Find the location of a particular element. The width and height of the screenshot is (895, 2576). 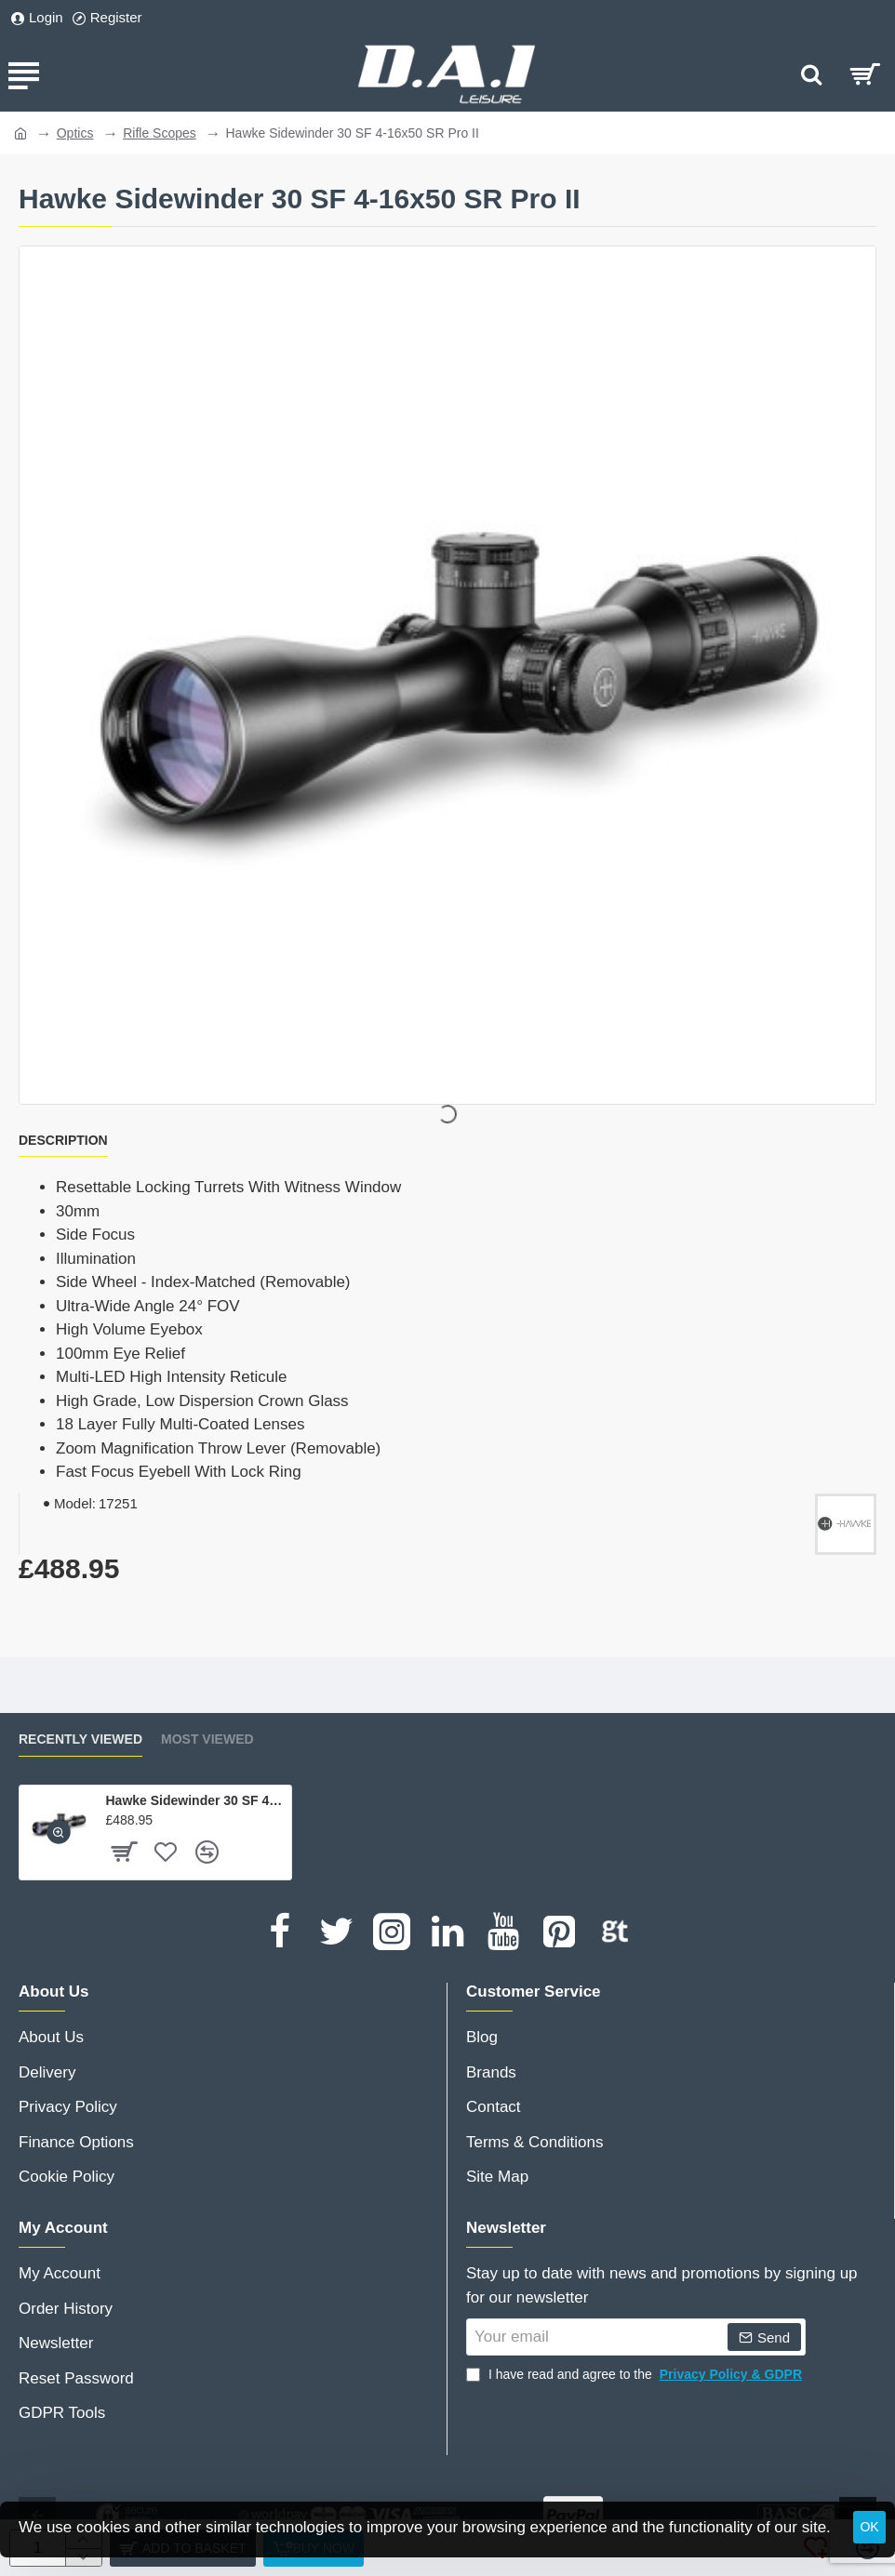

OK is located at coordinates (869, 2526).